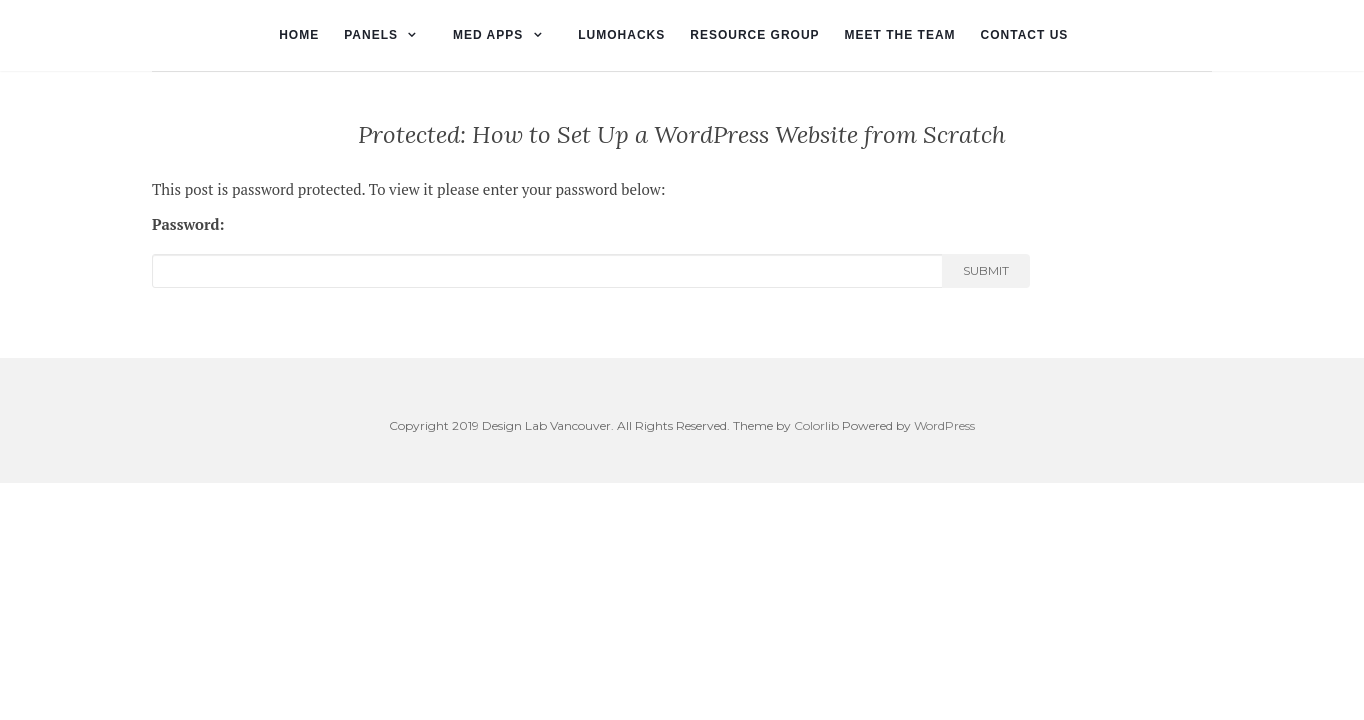  What do you see at coordinates (371, 35) in the screenshot?
I see `Panels` at bounding box center [371, 35].